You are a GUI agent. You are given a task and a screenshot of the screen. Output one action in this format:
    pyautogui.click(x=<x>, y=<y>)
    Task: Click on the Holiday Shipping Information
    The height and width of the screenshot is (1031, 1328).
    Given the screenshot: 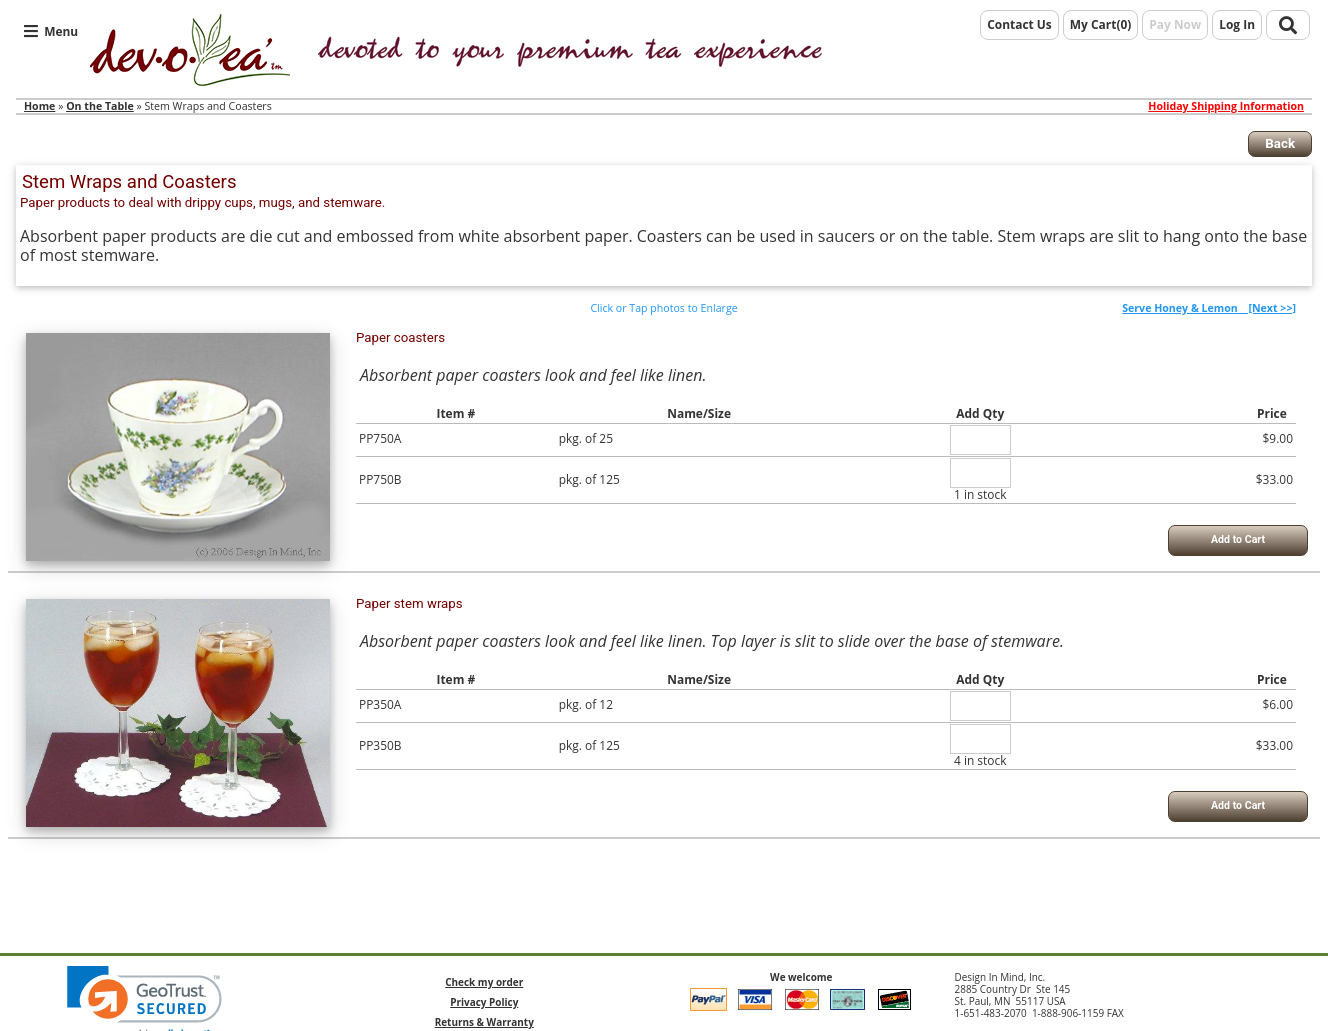 What is the action you would take?
    pyautogui.click(x=1226, y=106)
    